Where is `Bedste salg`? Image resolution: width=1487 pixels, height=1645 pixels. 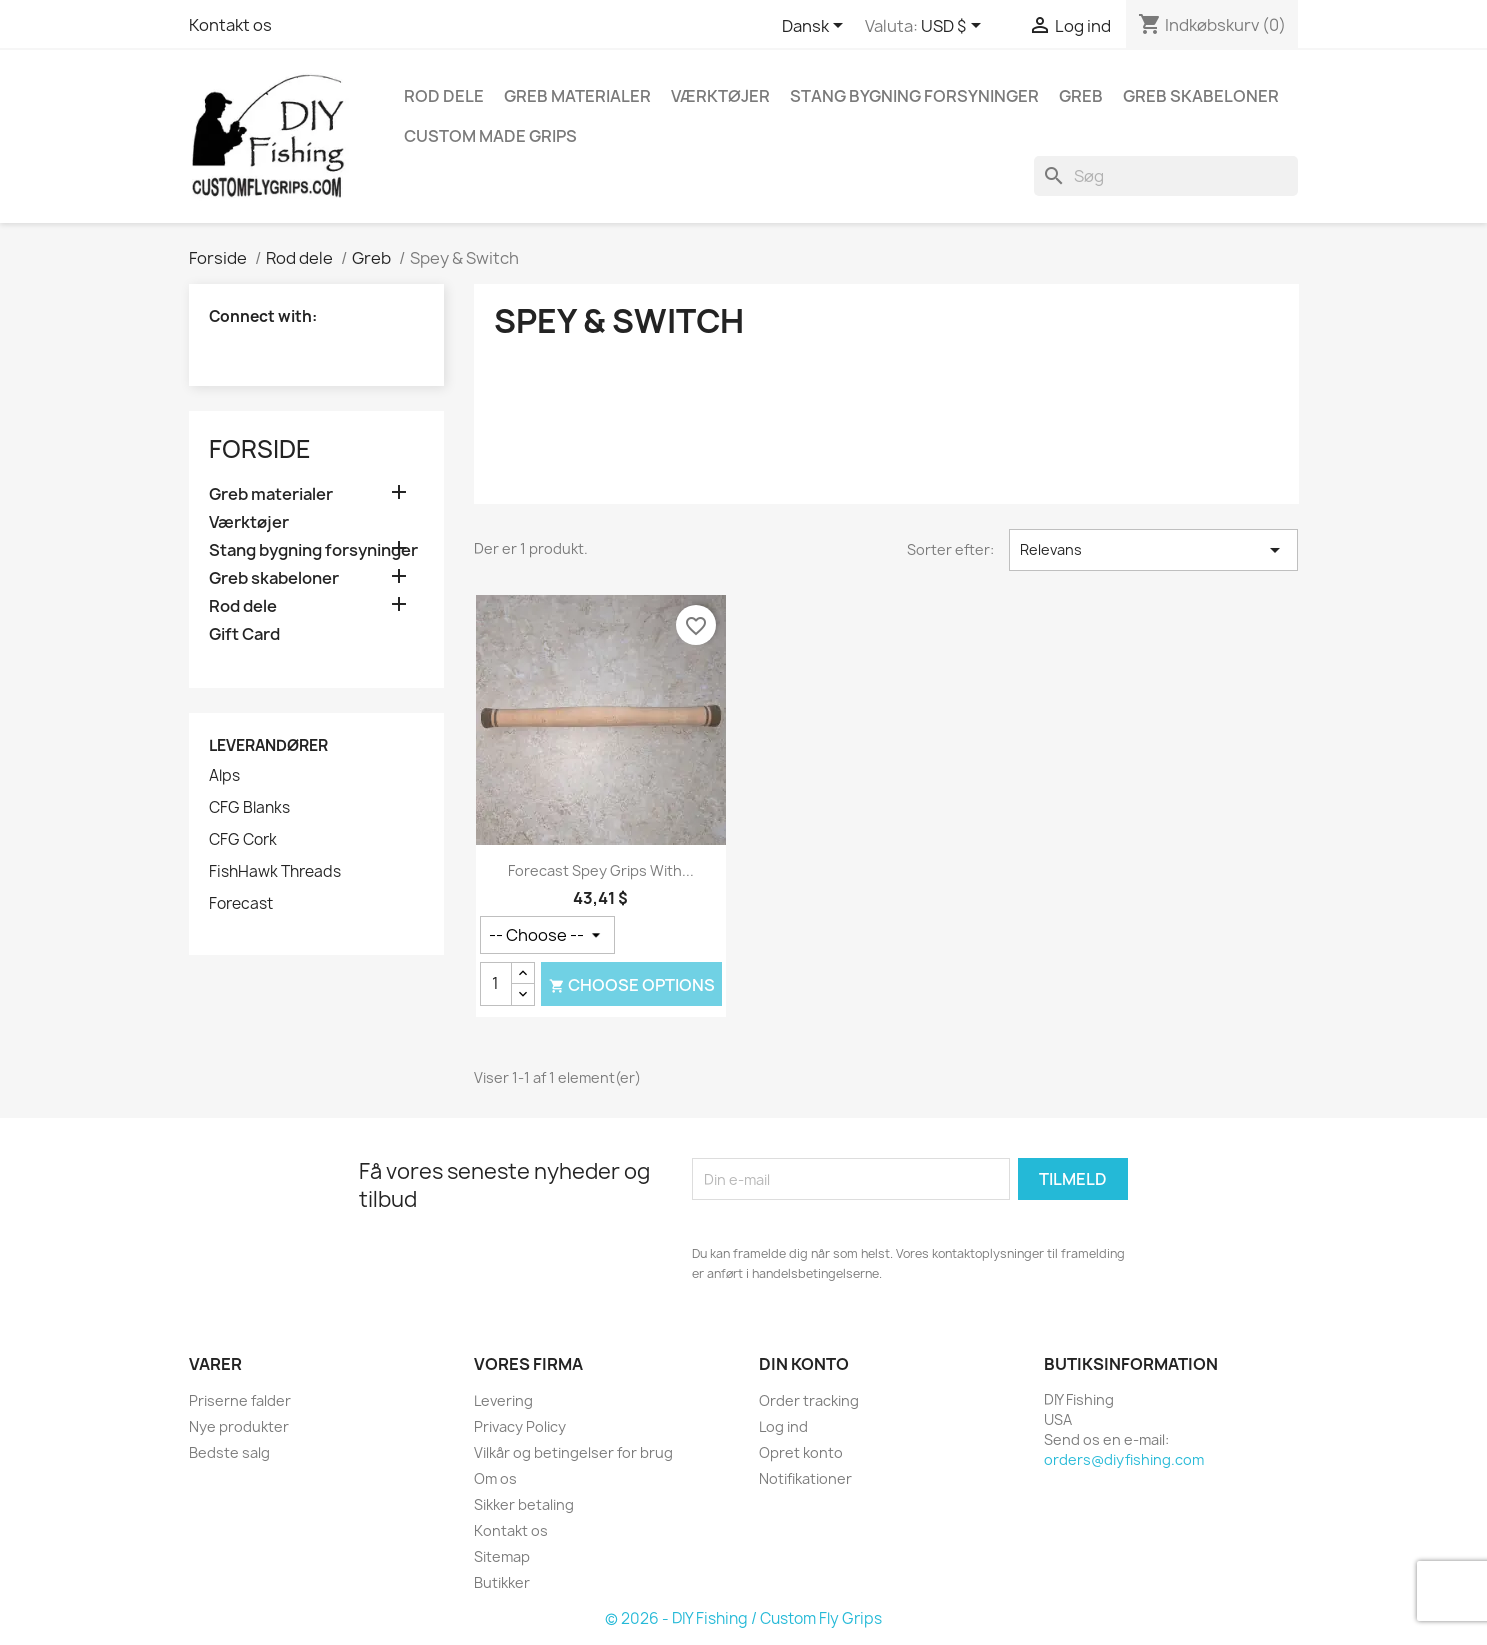 Bedste salg is located at coordinates (229, 1452).